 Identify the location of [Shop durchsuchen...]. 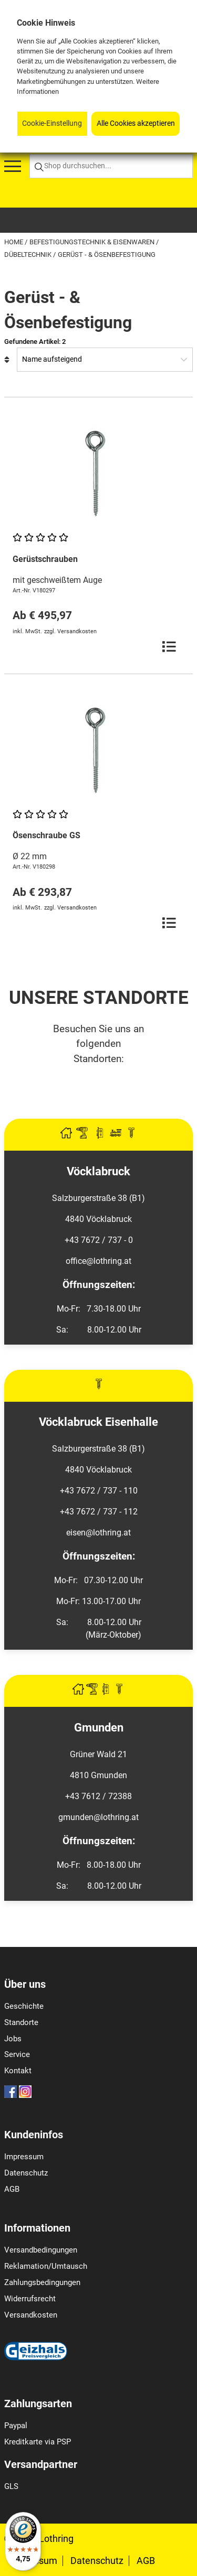
(111, 166).